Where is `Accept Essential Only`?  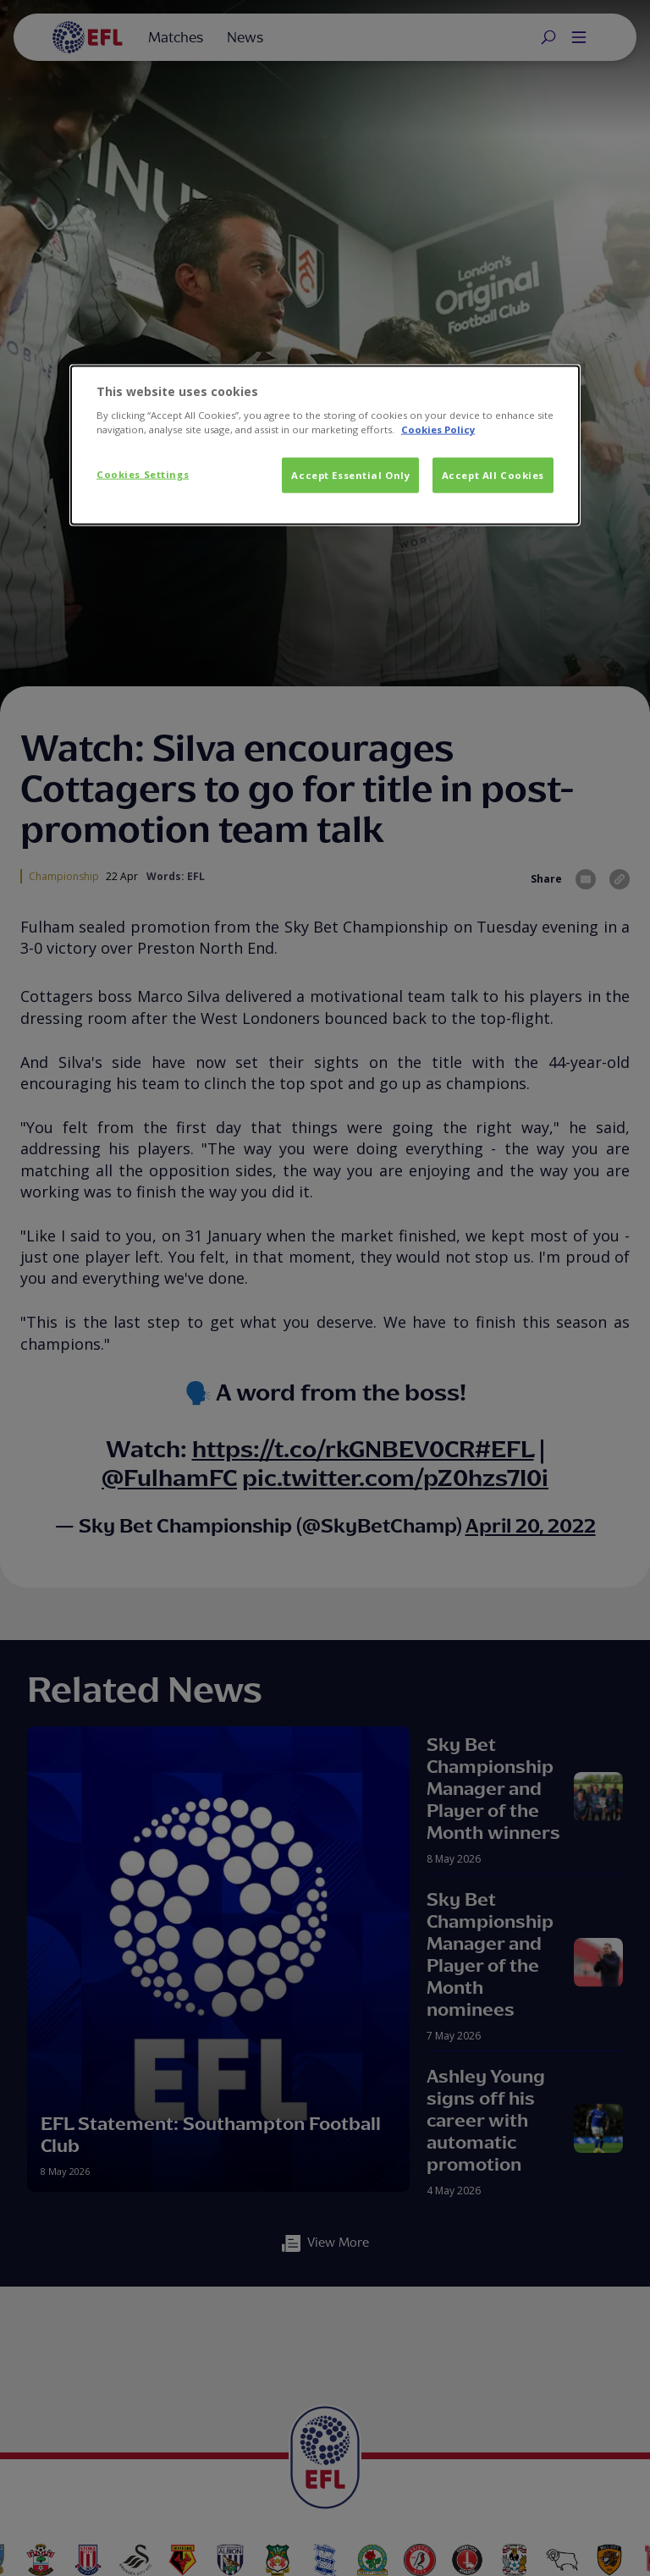
Accept Essential Only is located at coordinates (350, 475).